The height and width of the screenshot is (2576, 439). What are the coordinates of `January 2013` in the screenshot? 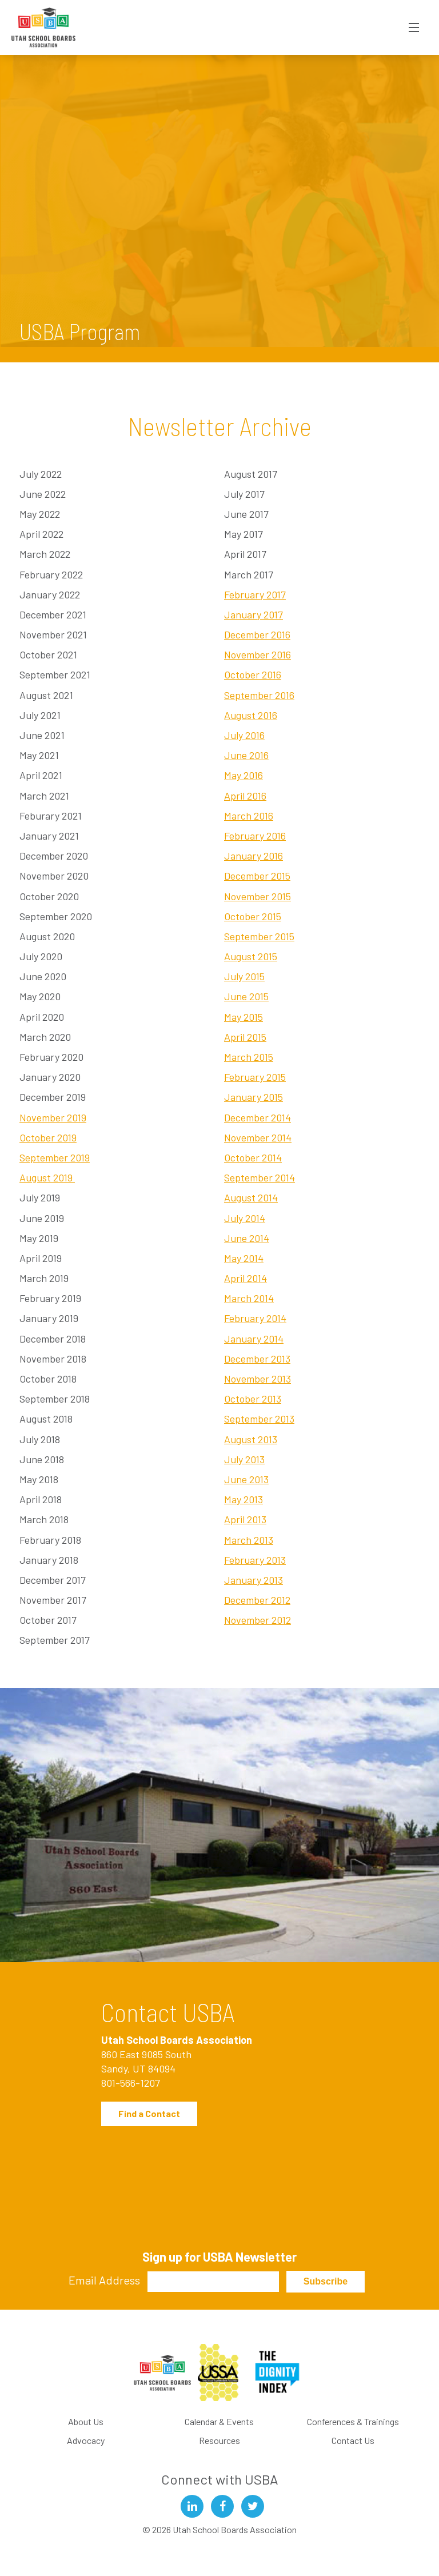 It's located at (253, 1579).